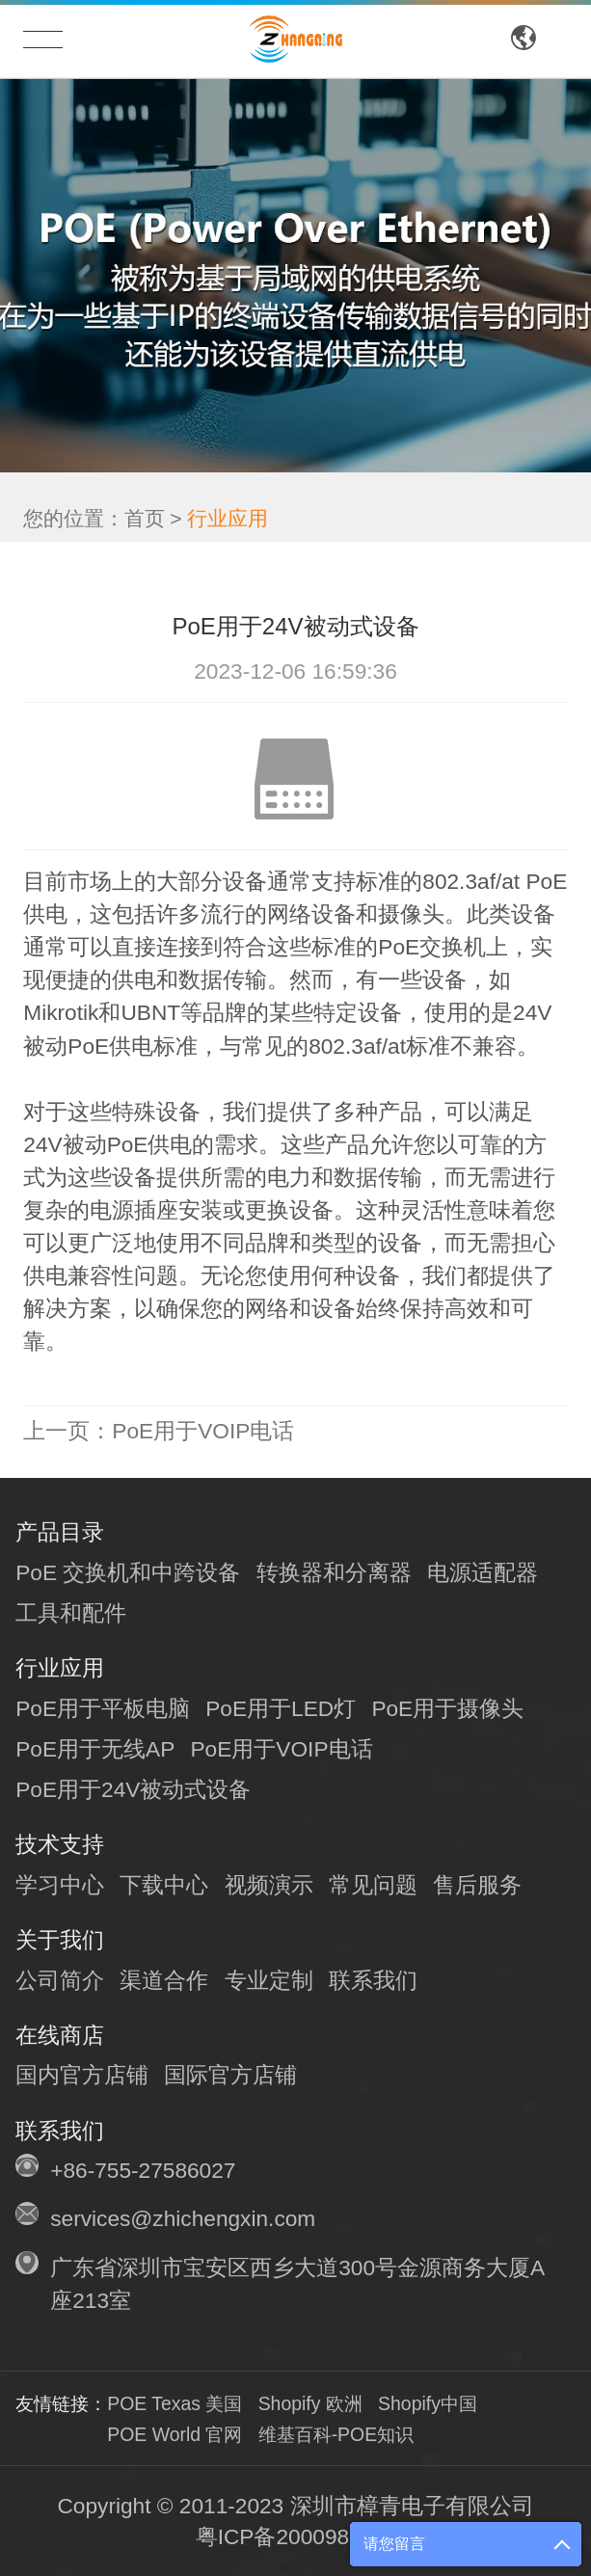 The image size is (591, 2576). Describe the element at coordinates (336, 2434) in the screenshot. I see `维基百科-POE知识` at that location.